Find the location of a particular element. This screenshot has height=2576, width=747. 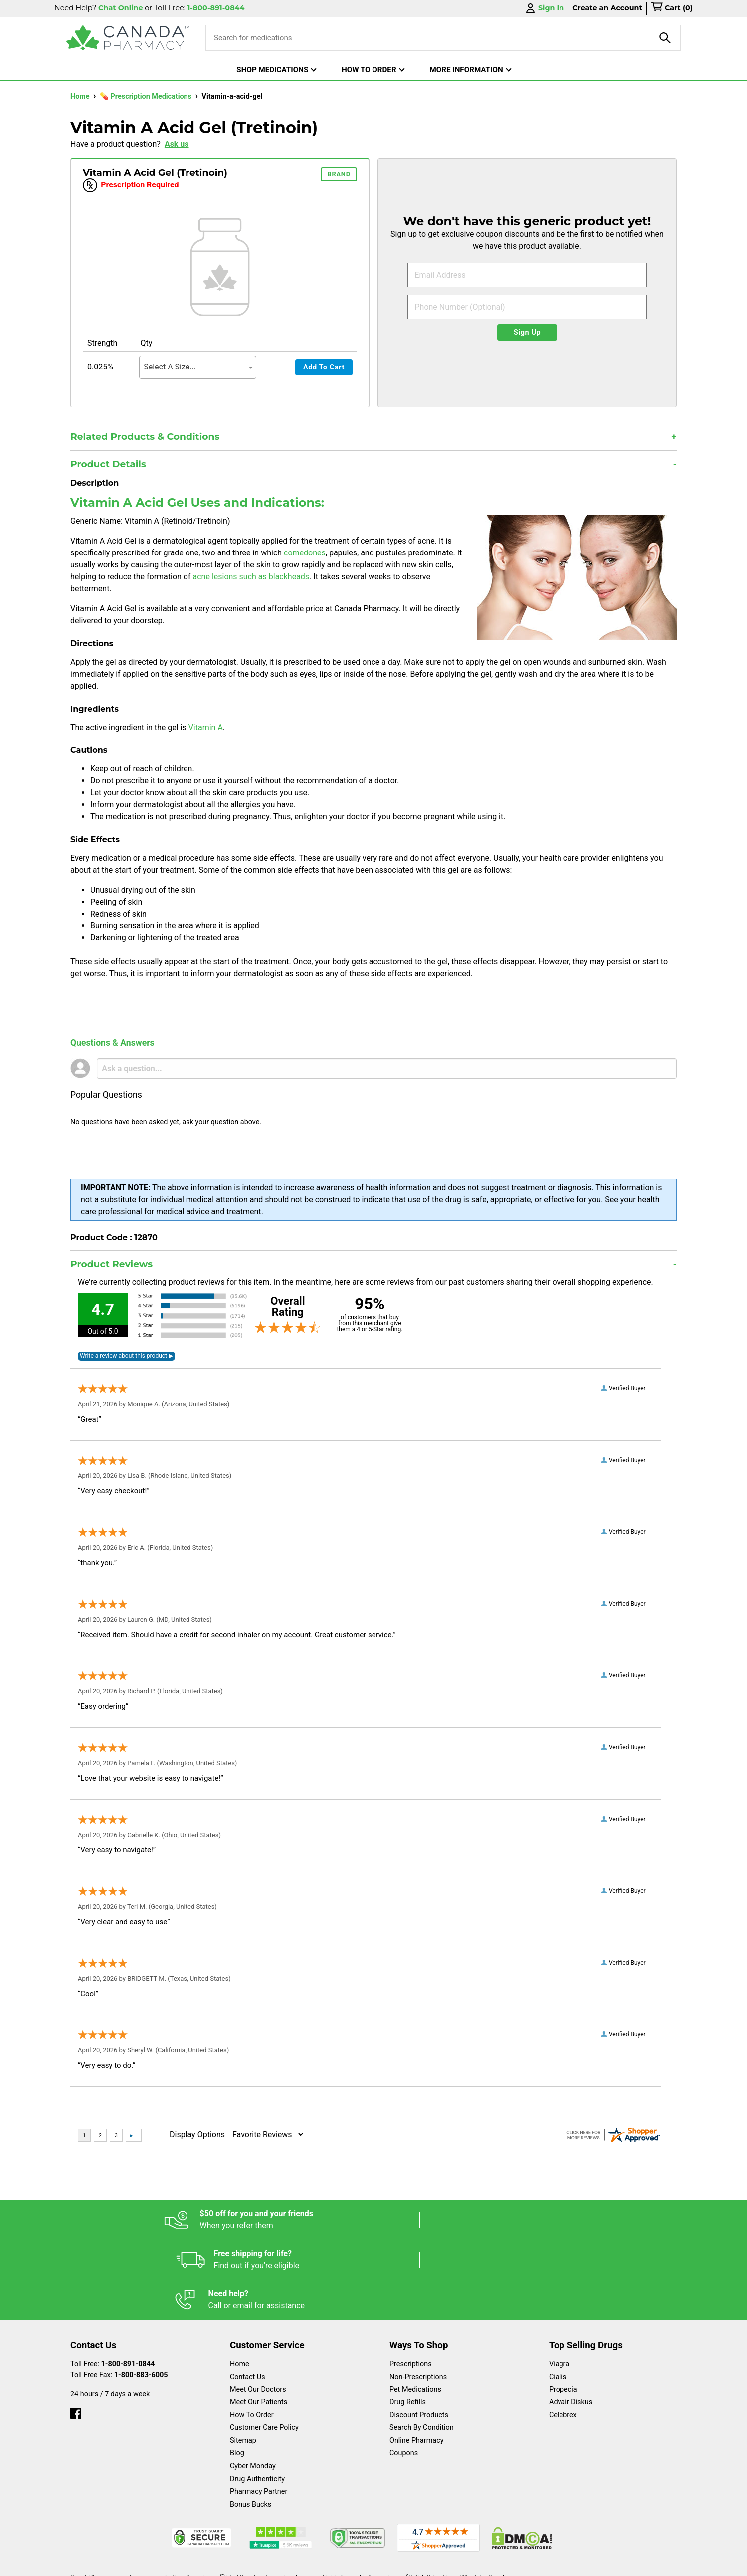

[combobox] is located at coordinates (197, 367).